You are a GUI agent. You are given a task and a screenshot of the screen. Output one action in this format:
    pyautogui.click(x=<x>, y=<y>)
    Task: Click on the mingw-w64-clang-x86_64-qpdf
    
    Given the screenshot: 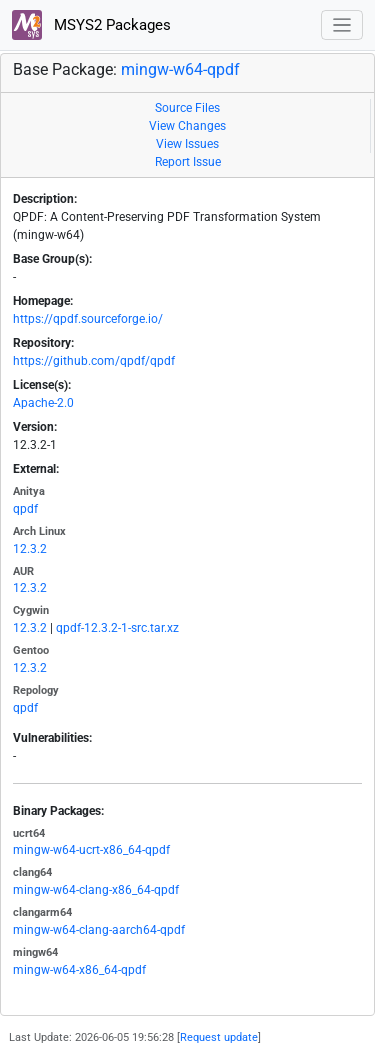 What is the action you would take?
    pyautogui.click(x=96, y=890)
    